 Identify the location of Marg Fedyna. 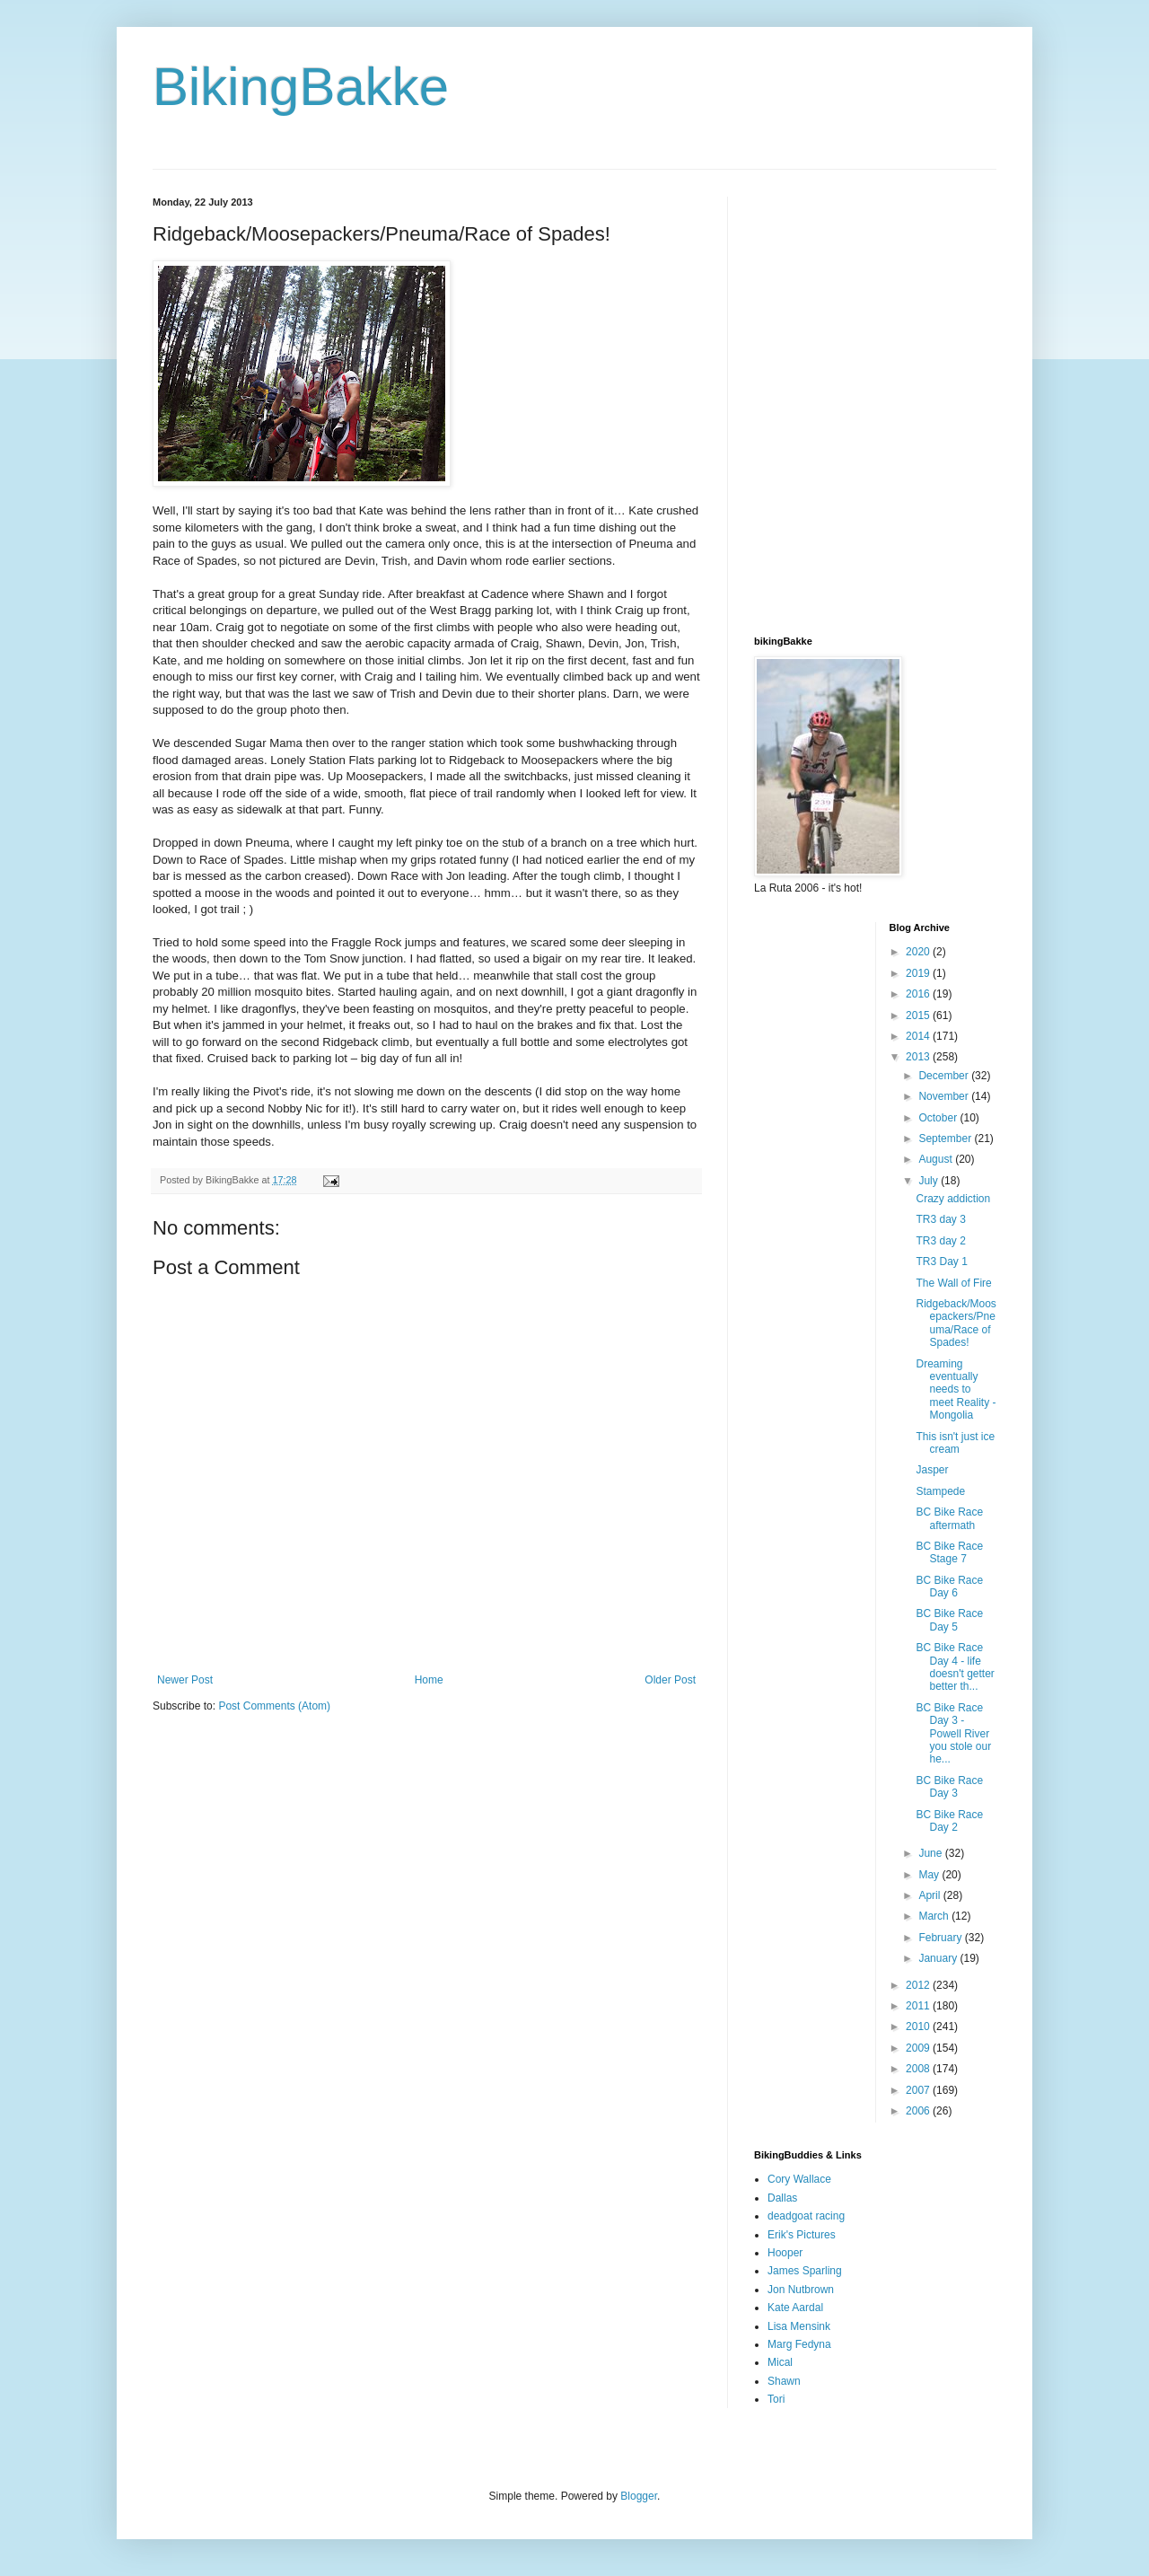
(799, 2344).